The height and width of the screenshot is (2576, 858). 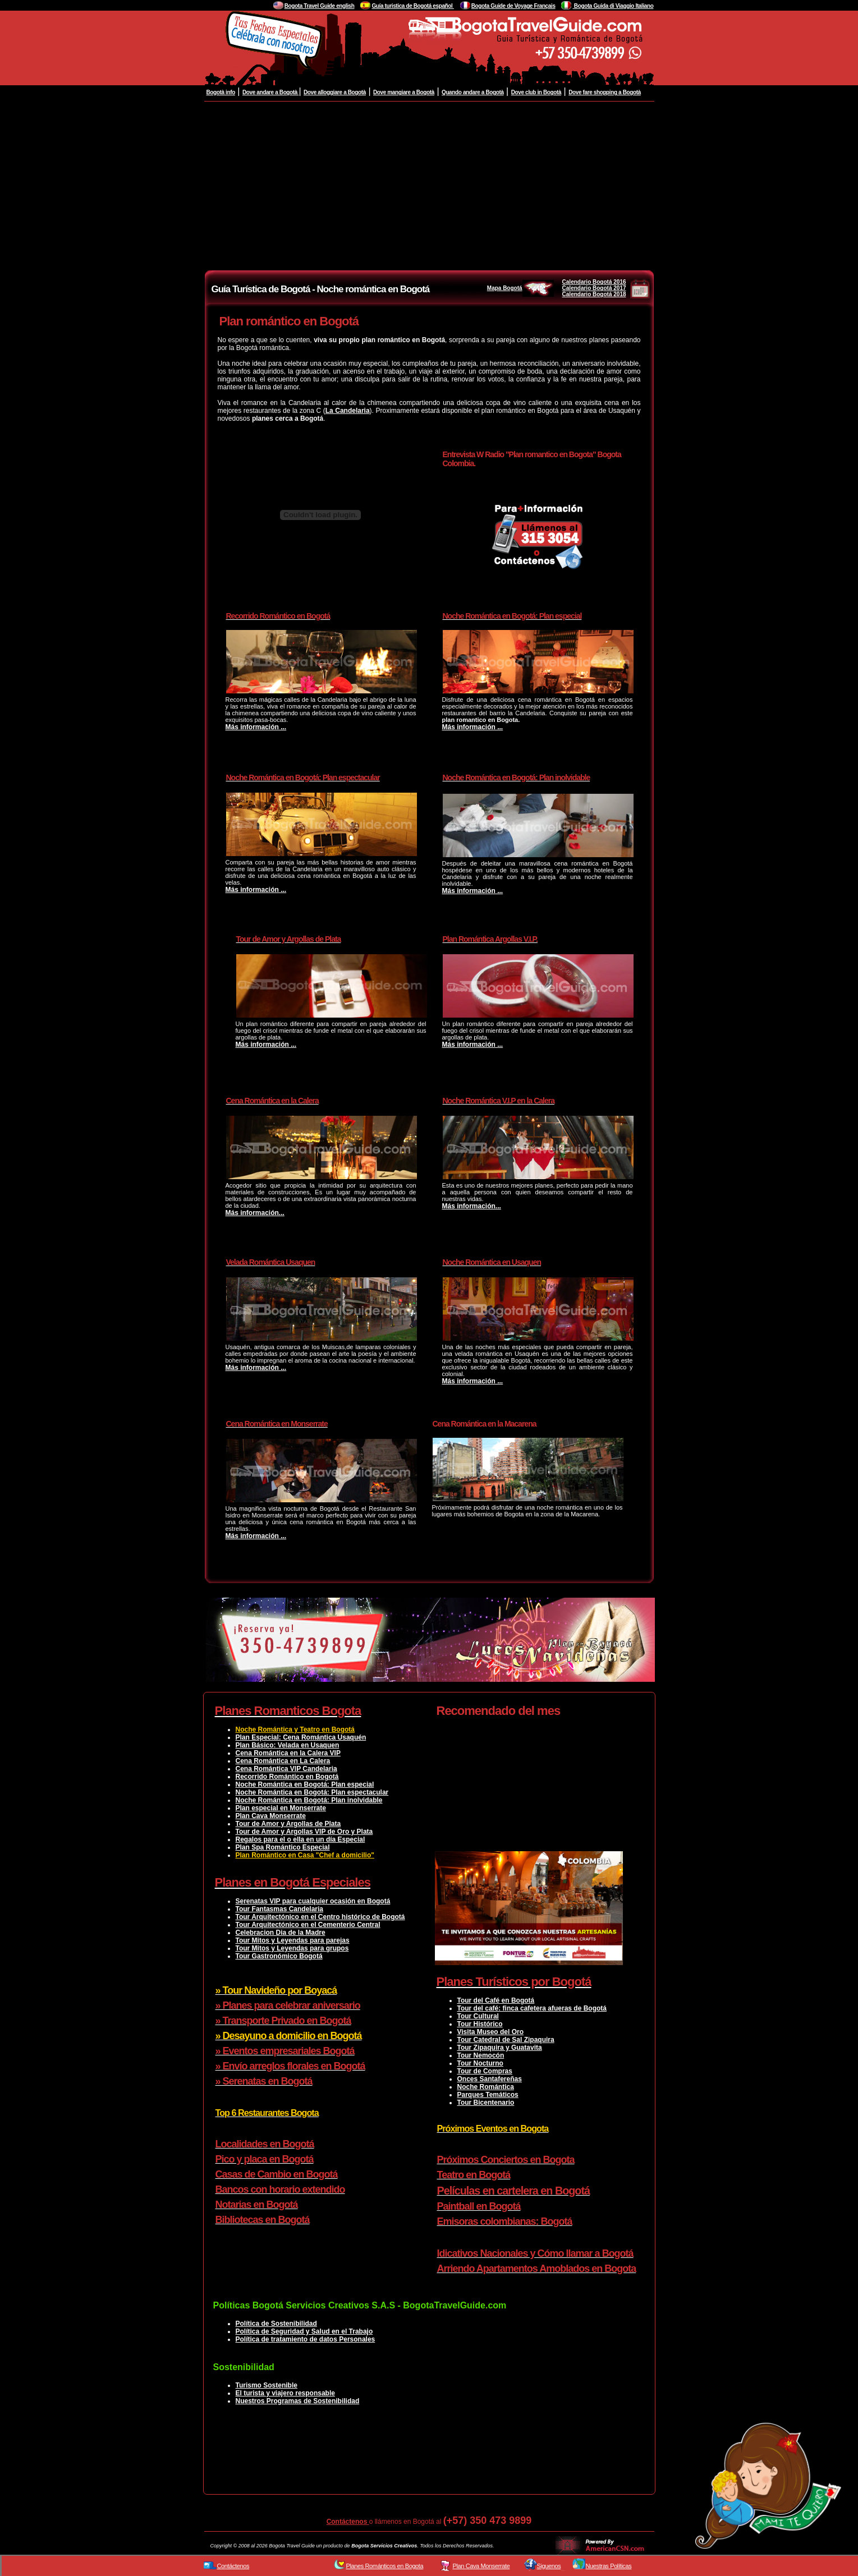 I want to click on Celebracion Dia de la Madre, so click(x=280, y=1932).